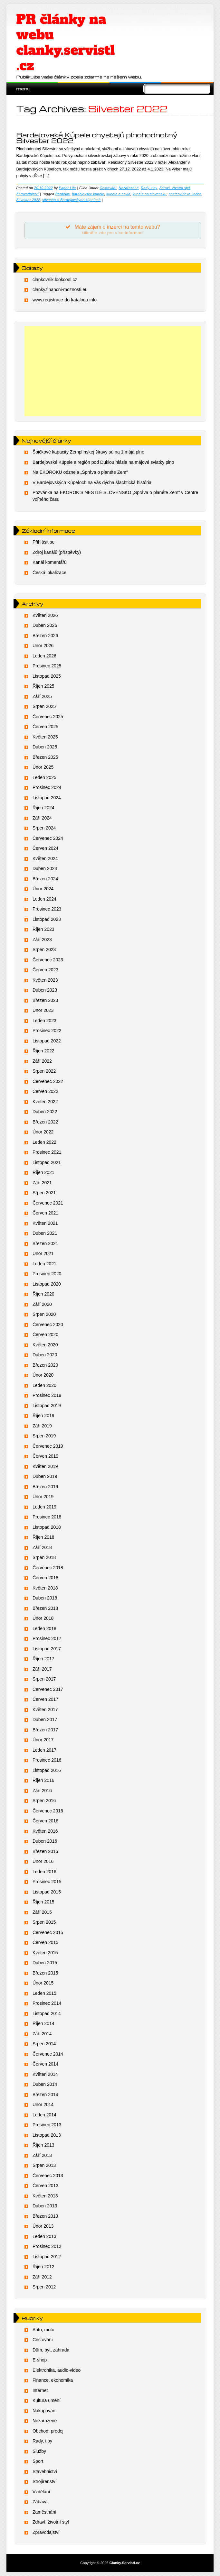 The height and width of the screenshot is (2576, 220). What do you see at coordinates (47, 2400) in the screenshot?
I see `Kultura umění` at bounding box center [47, 2400].